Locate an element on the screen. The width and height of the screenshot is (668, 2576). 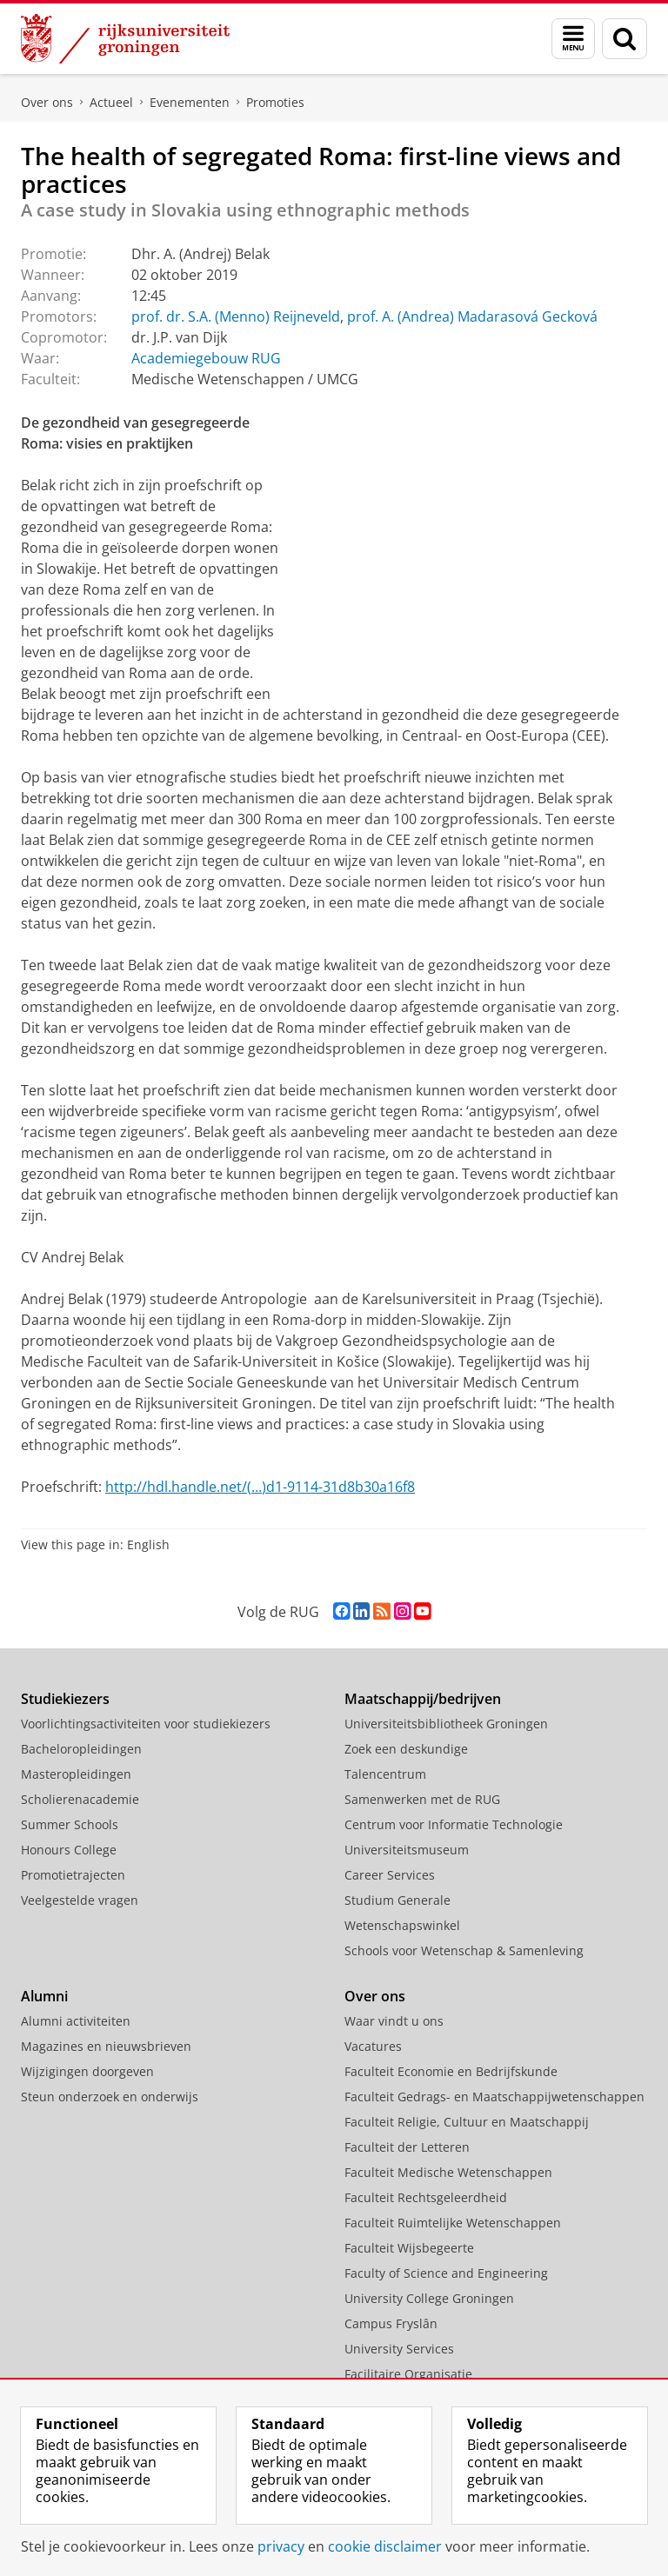
Wijzigingen doorgeven is located at coordinates (87, 2071).